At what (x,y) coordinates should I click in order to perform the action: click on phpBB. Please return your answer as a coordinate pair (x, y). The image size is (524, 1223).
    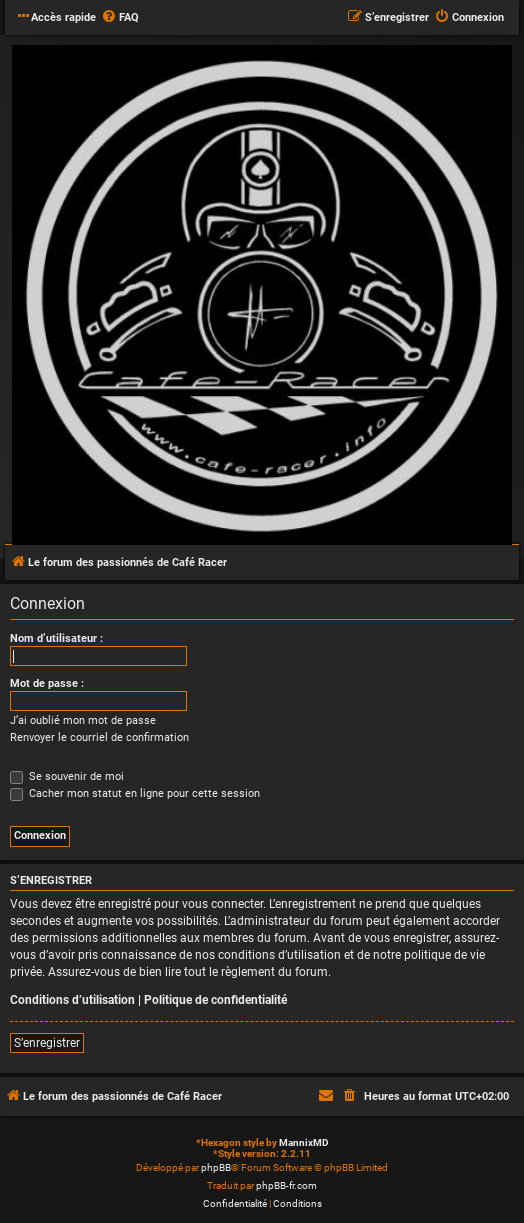
    Looking at the image, I should click on (216, 1167).